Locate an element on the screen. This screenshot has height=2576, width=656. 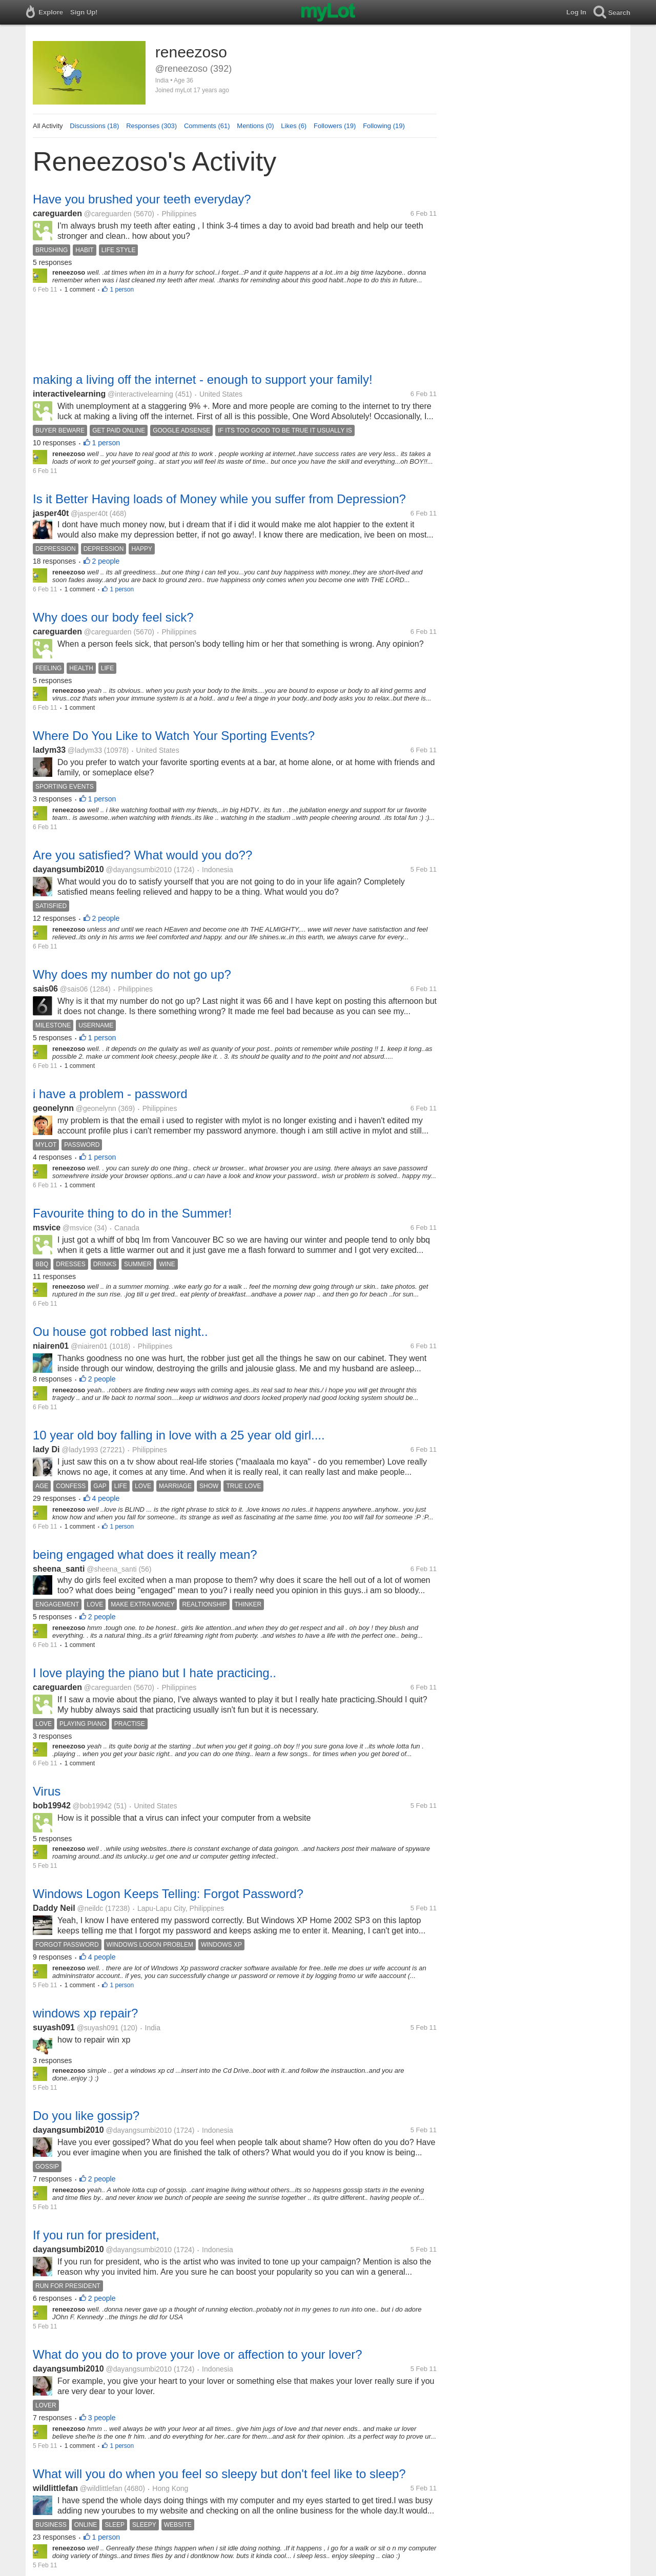
Are you satisfied? What would you do?? is located at coordinates (142, 855).